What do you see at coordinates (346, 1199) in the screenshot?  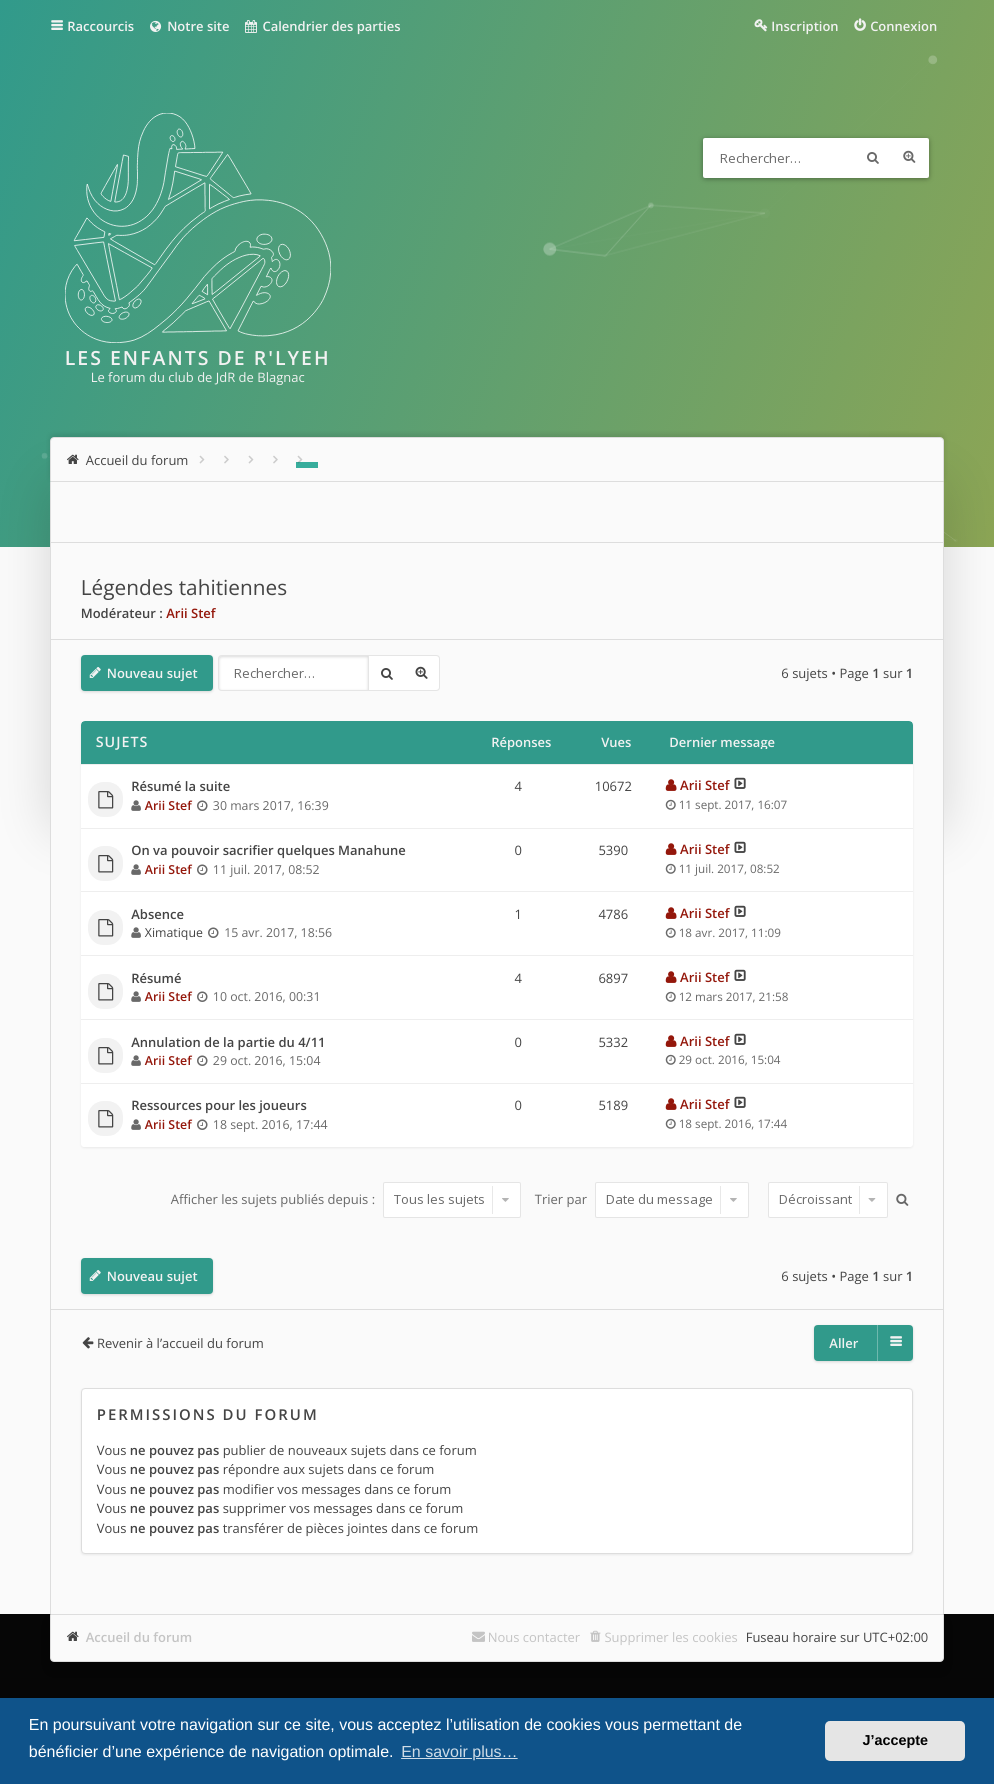 I see `Afficher les sujets publiés depuis :` at bounding box center [346, 1199].